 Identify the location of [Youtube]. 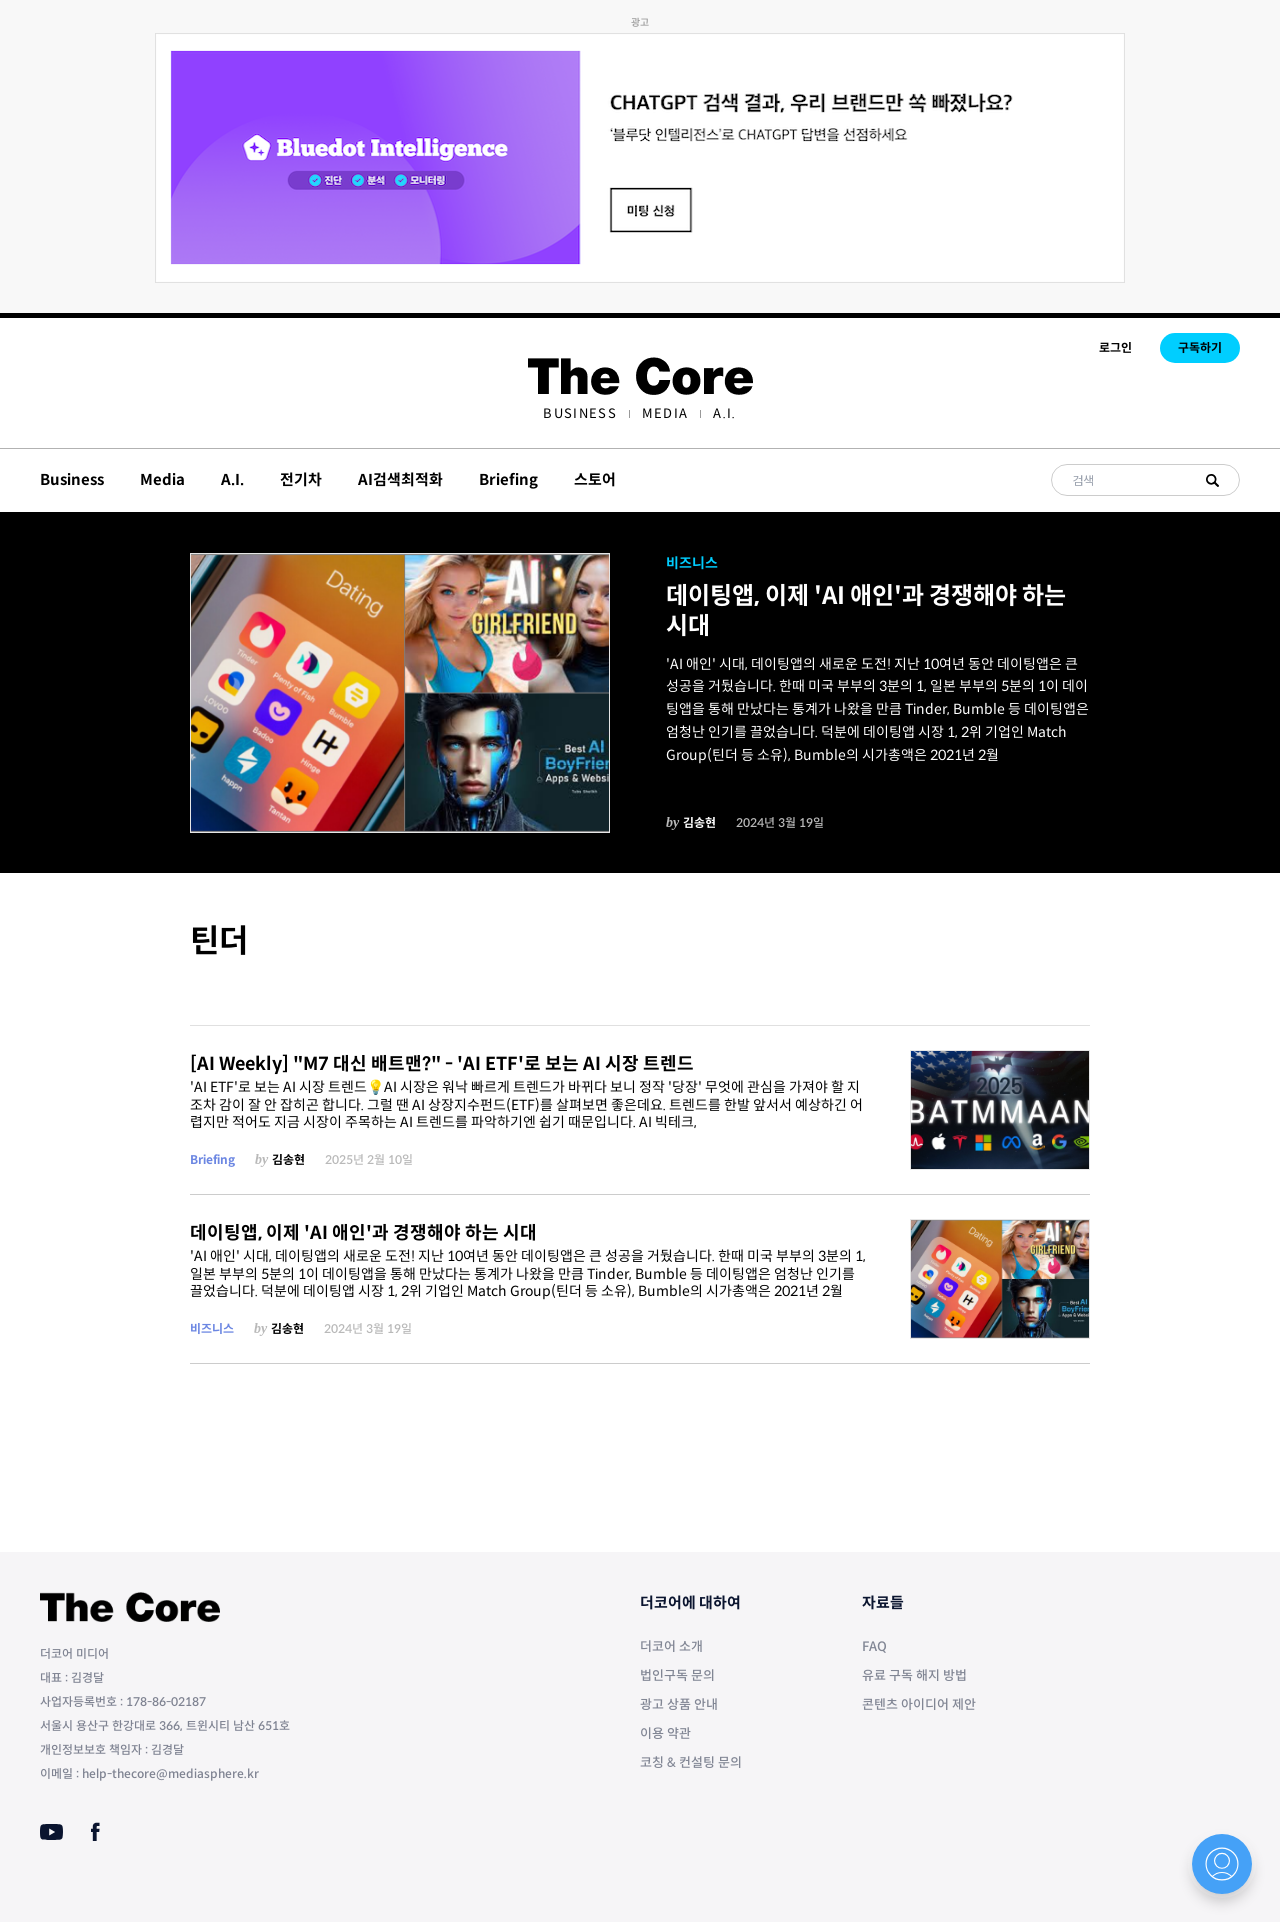
(51, 1832).